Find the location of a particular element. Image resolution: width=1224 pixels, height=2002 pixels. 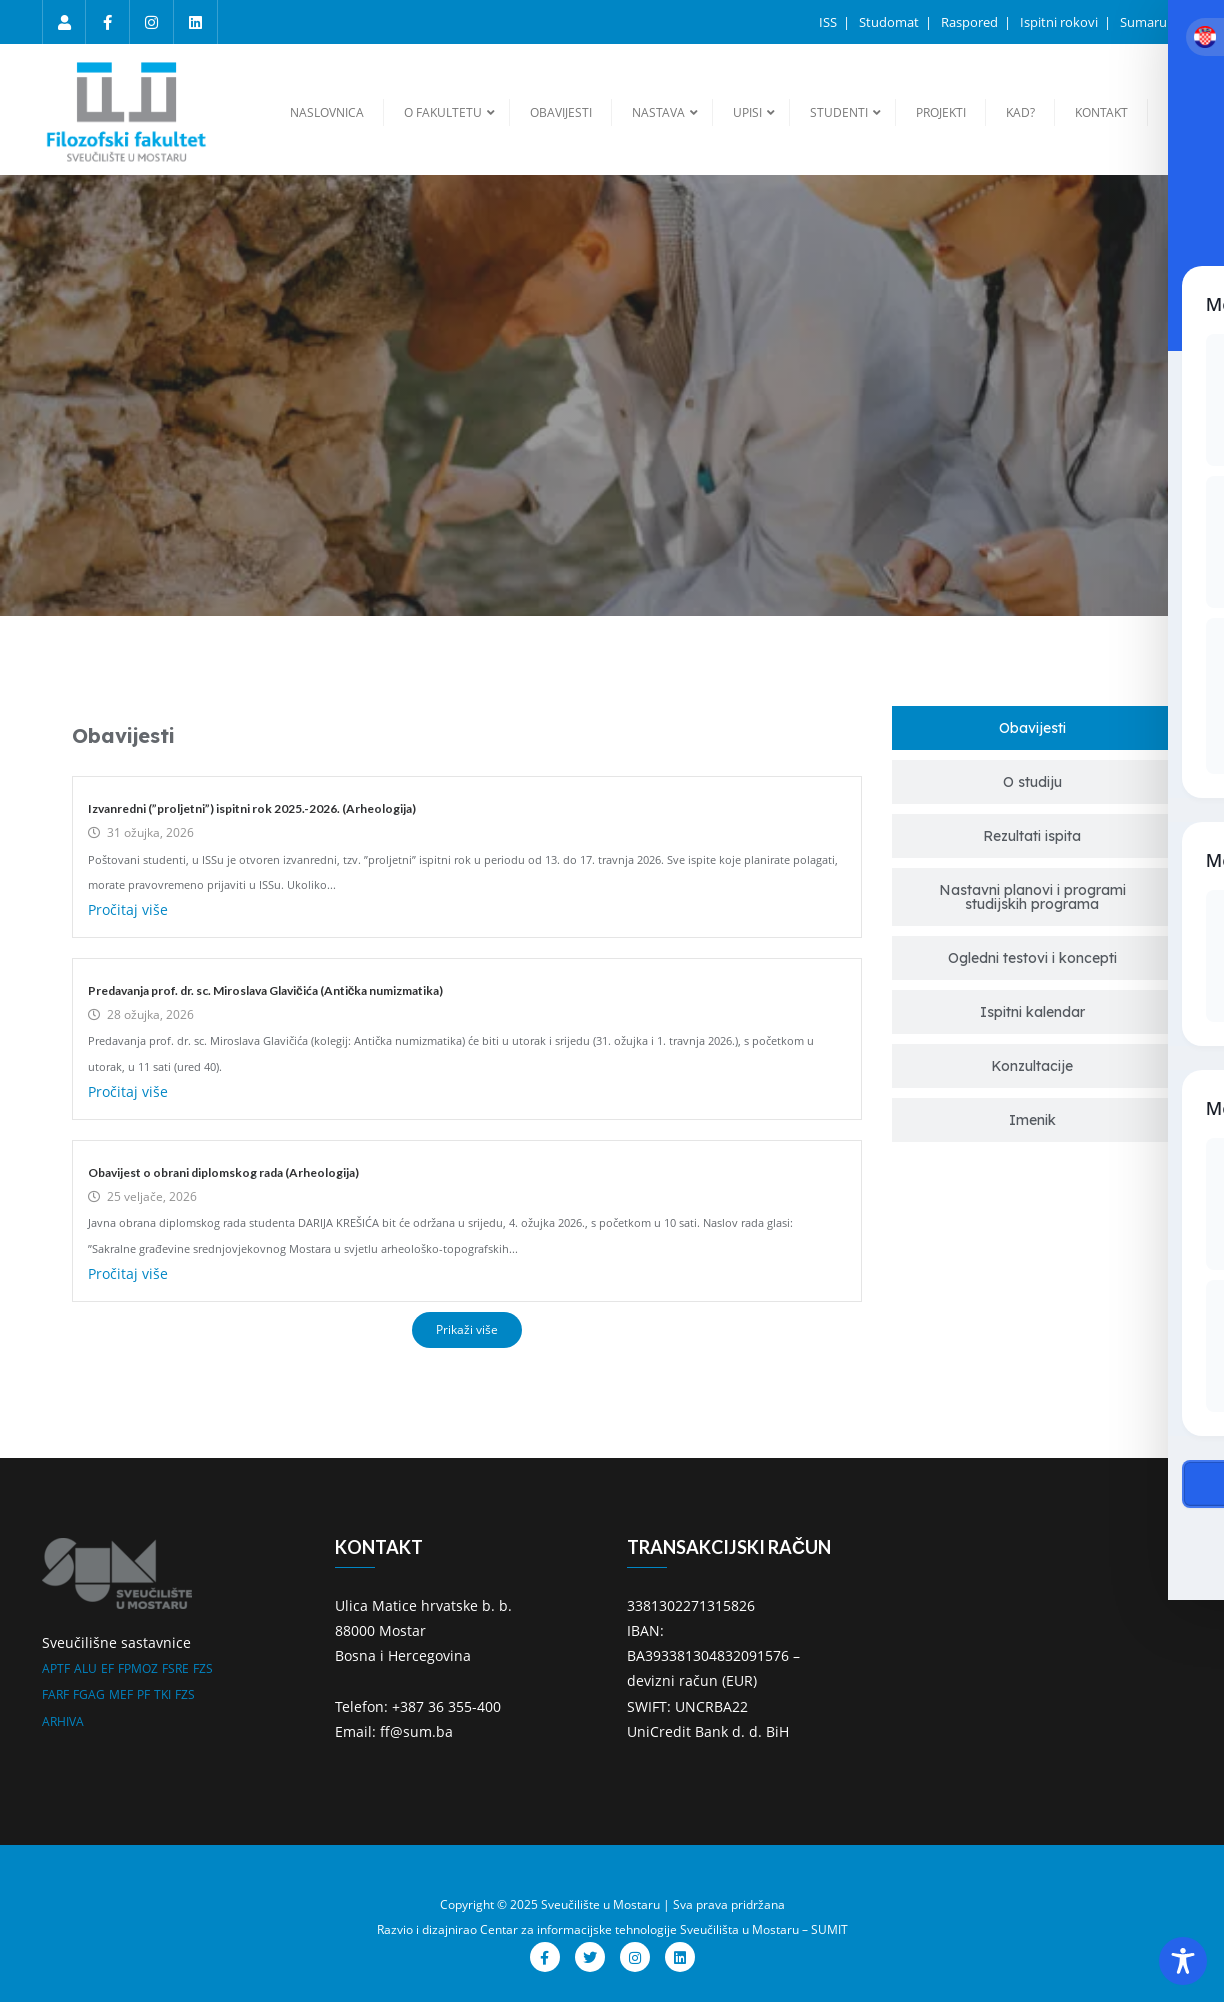

TKI is located at coordinates (162, 1694).